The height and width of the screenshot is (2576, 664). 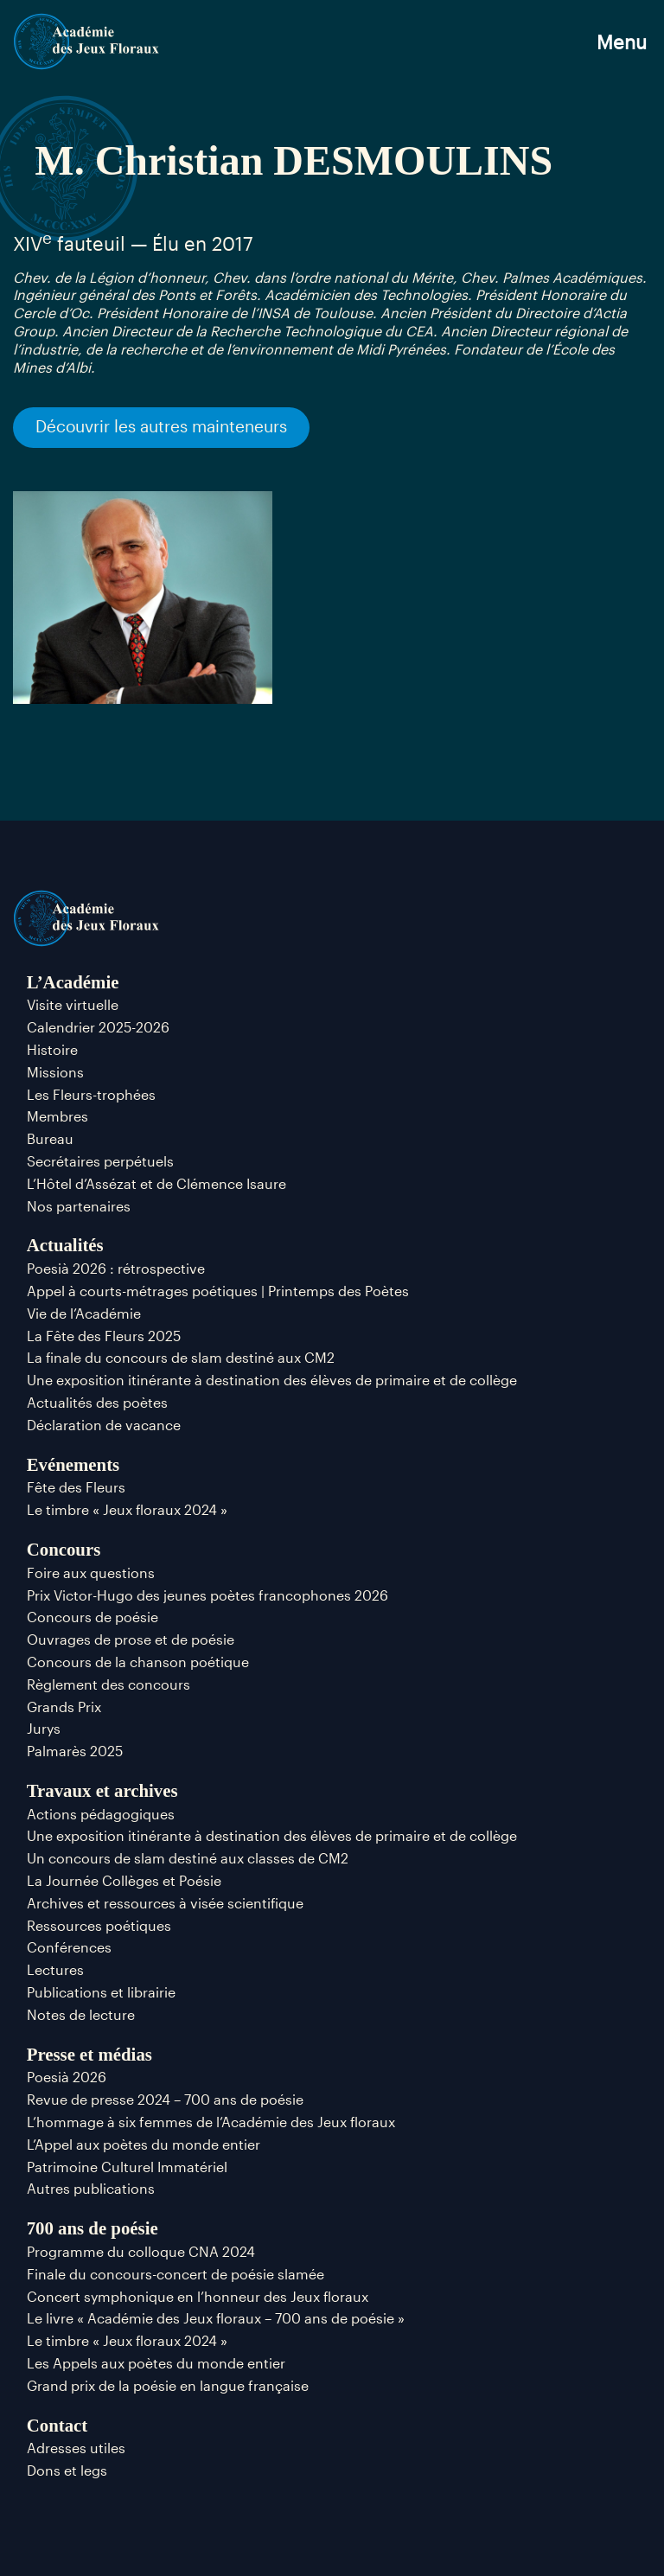 I want to click on Bureau, so click(x=50, y=1138).